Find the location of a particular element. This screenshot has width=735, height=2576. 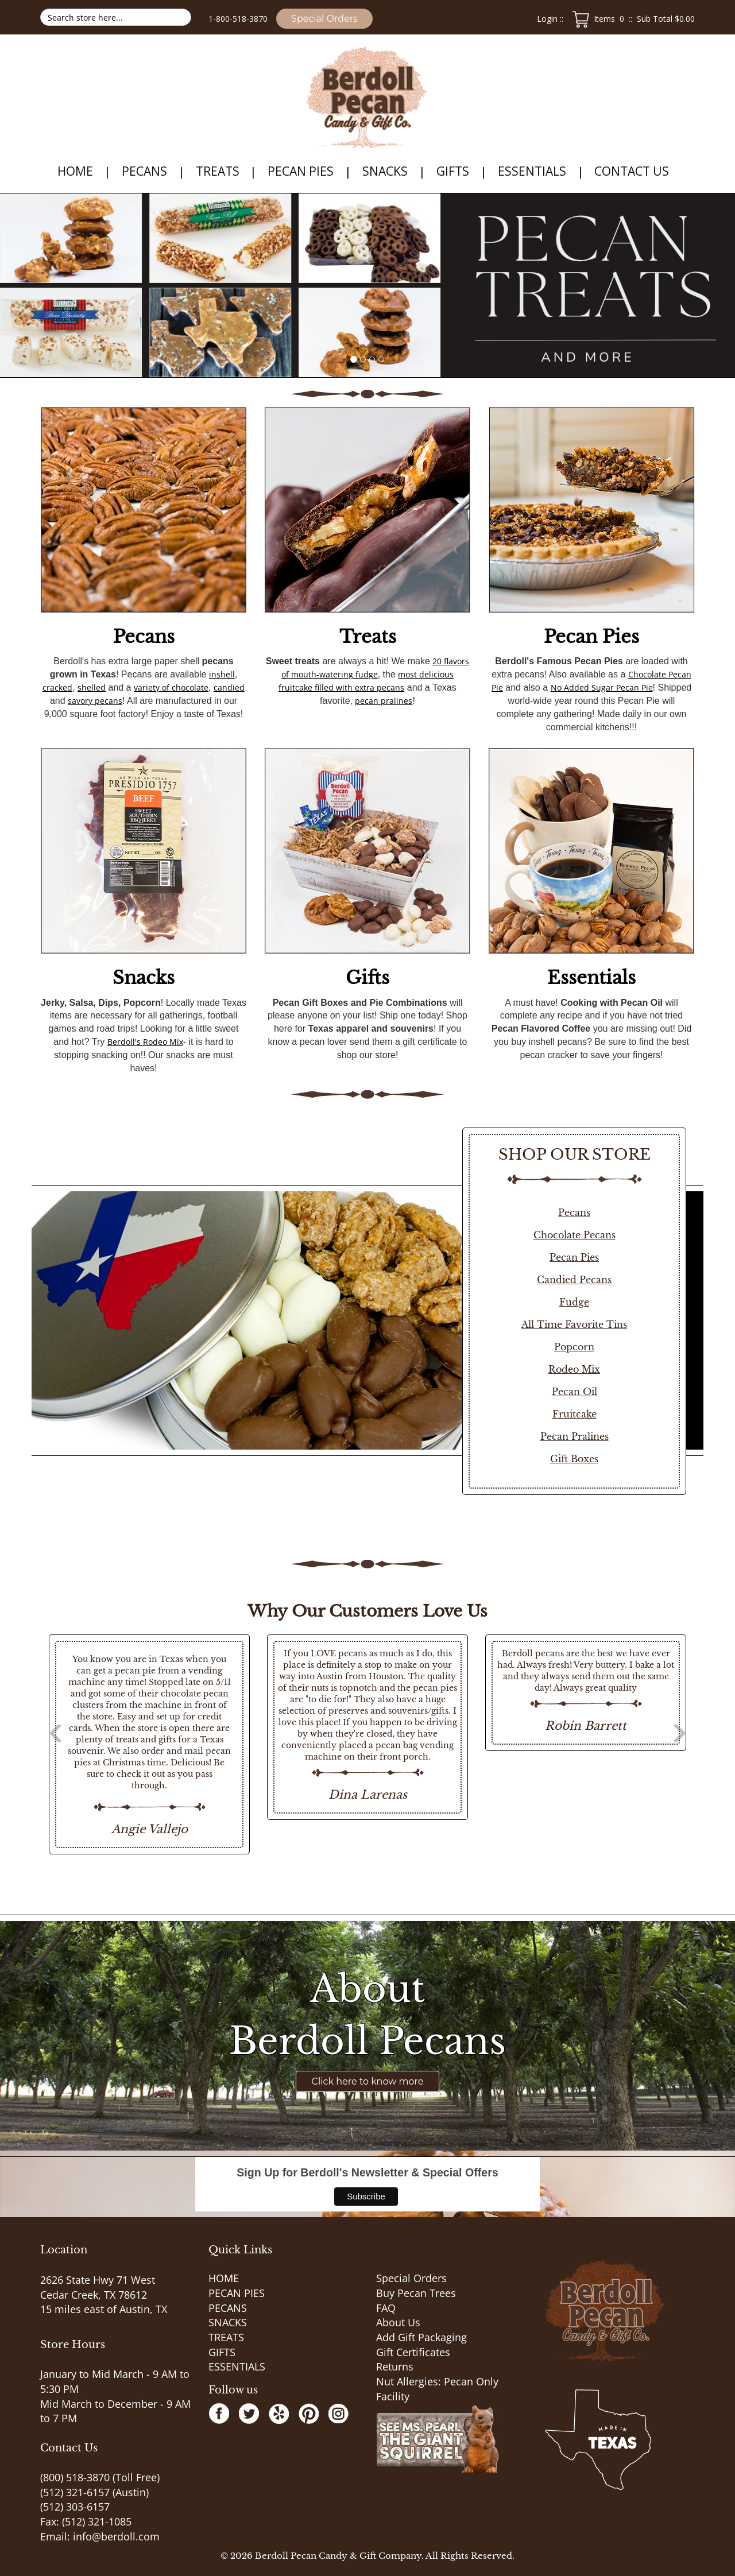

Gifts is located at coordinates (367, 978).